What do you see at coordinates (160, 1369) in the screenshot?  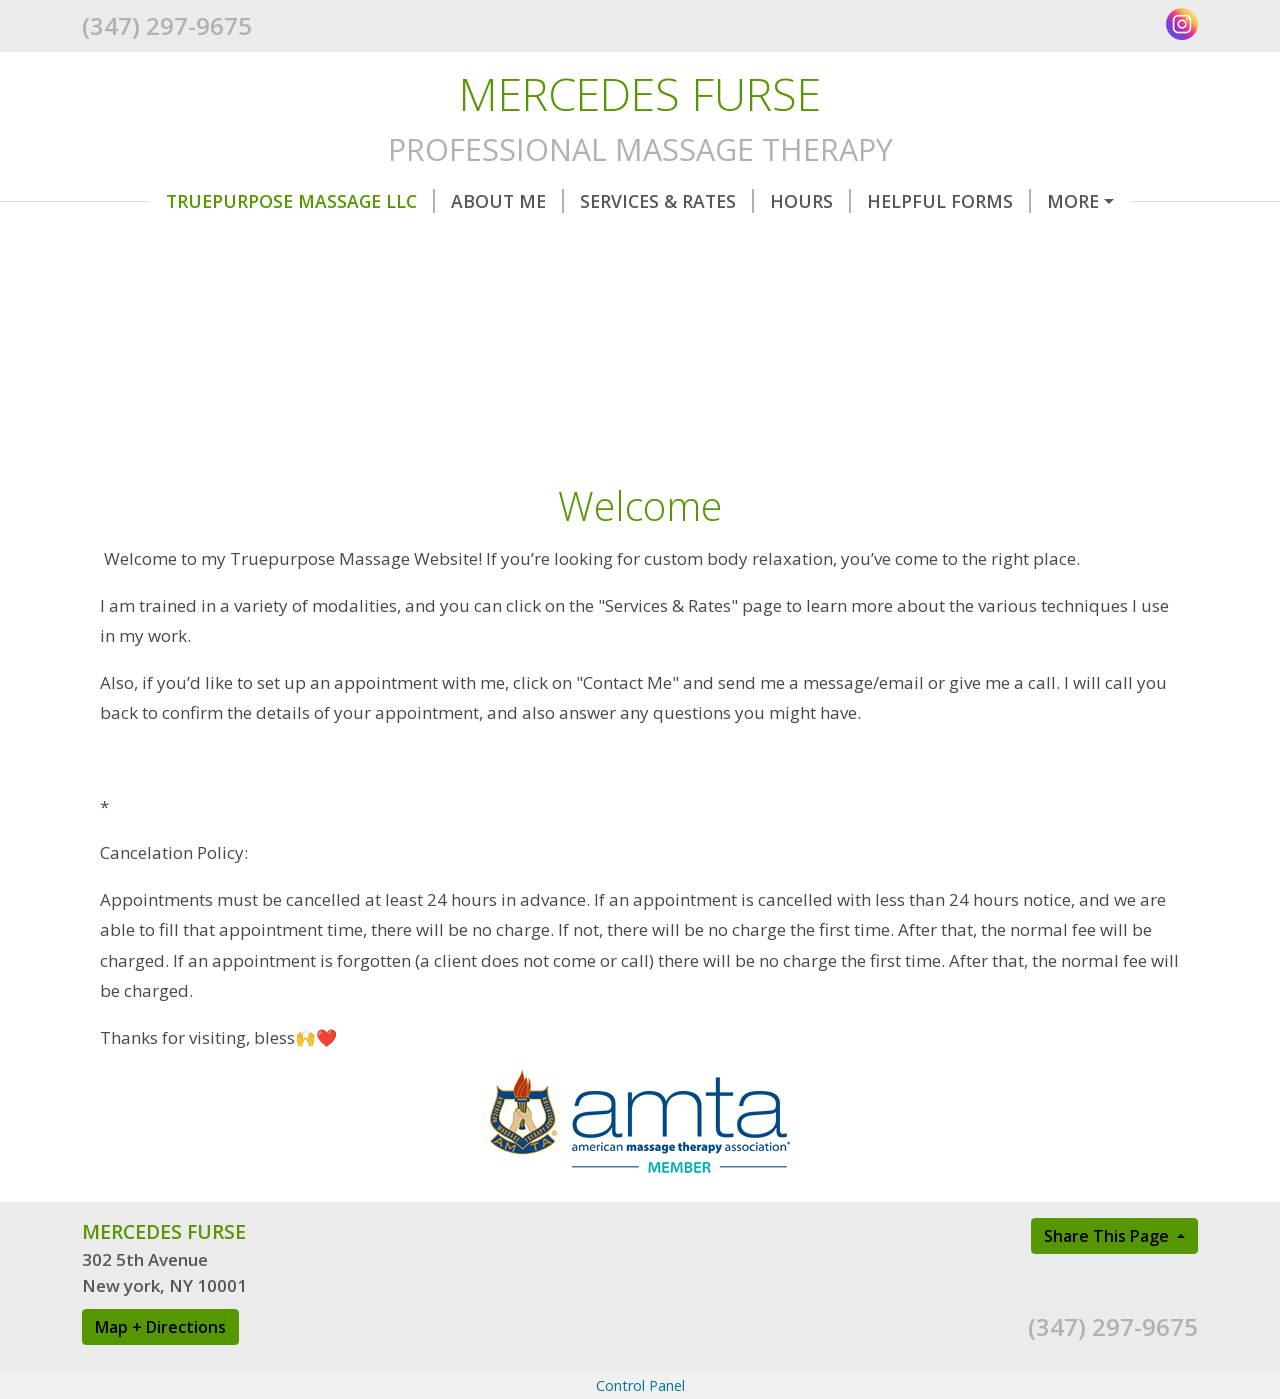 I see `Map + Directions` at bounding box center [160, 1369].